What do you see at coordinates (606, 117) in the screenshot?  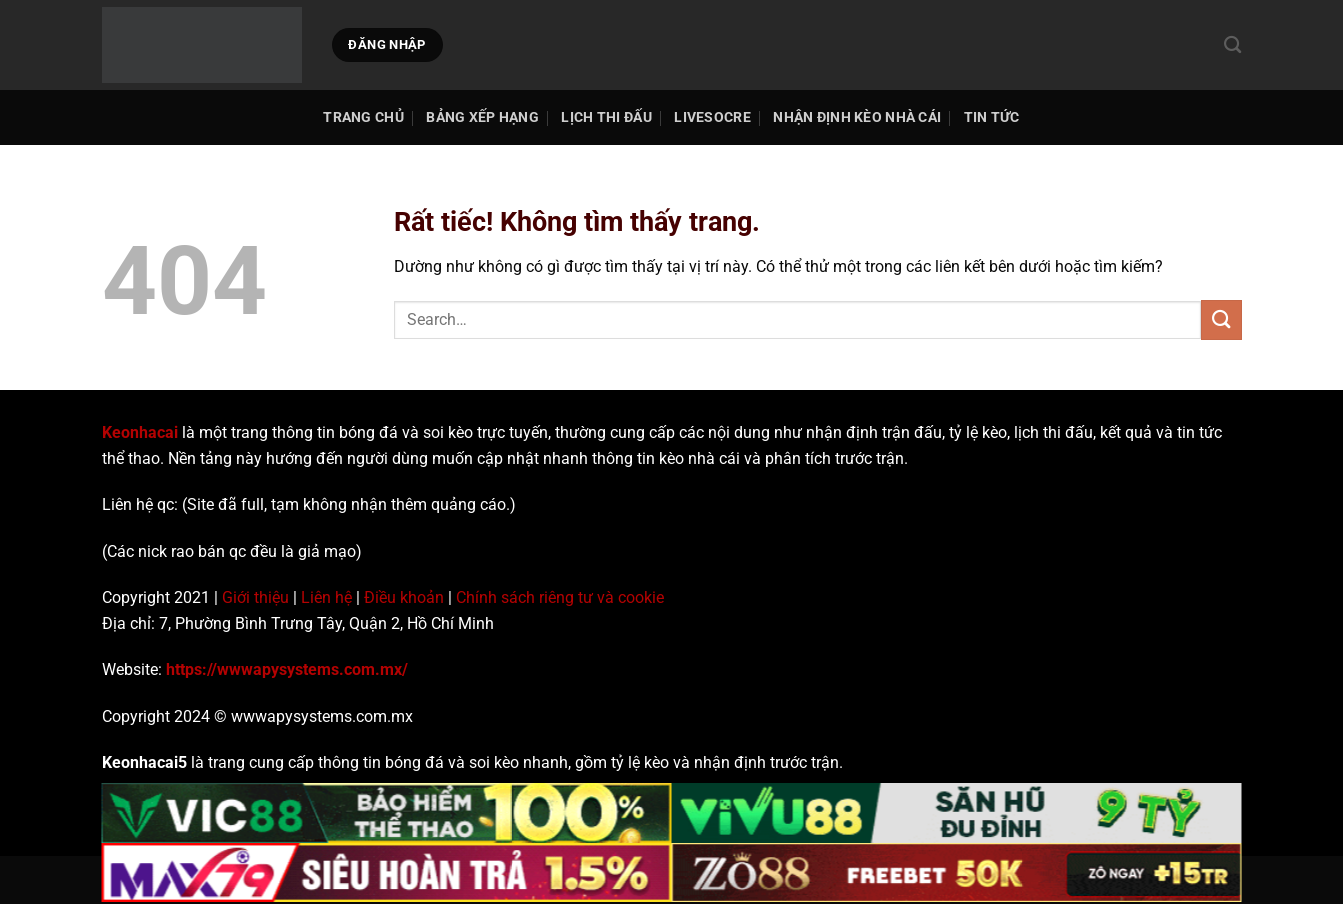 I see `Lịch thi đấu` at bounding box center [606, 117].